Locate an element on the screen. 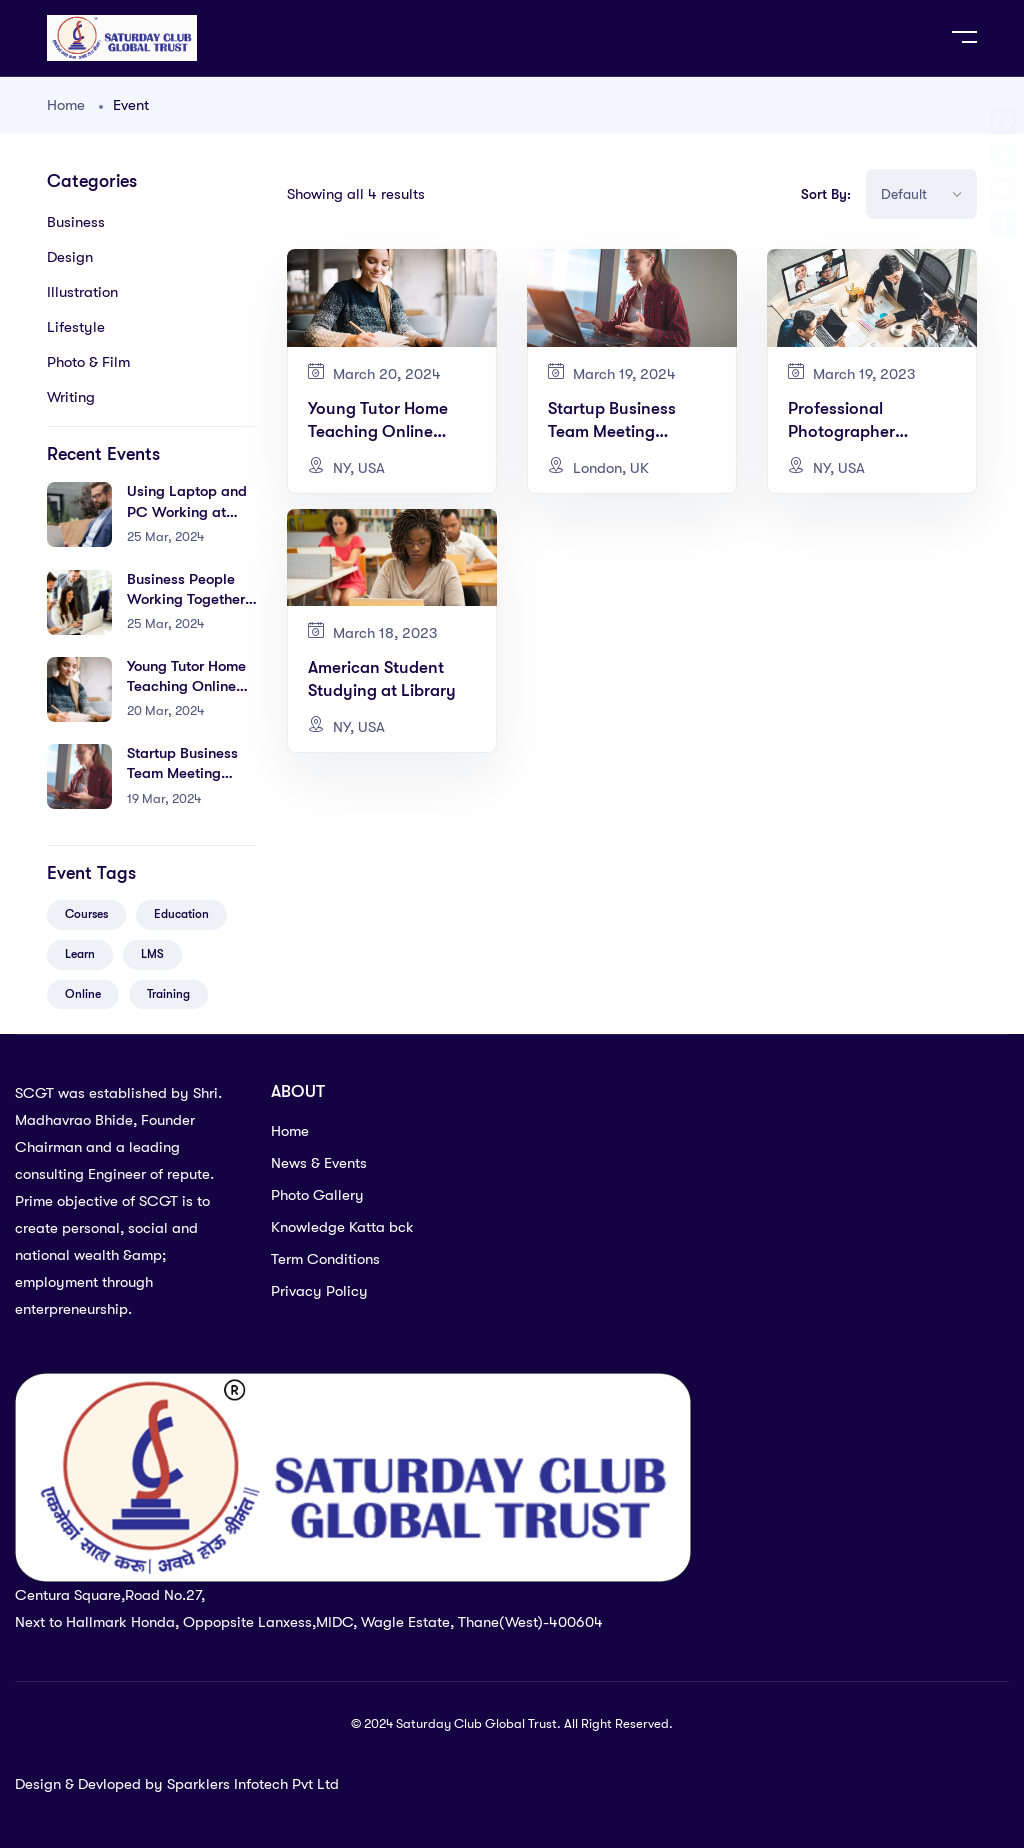 This screenshot has height=1848, width=1024. Courses [Courses (5 items)] is located at coordinates (86, 914).